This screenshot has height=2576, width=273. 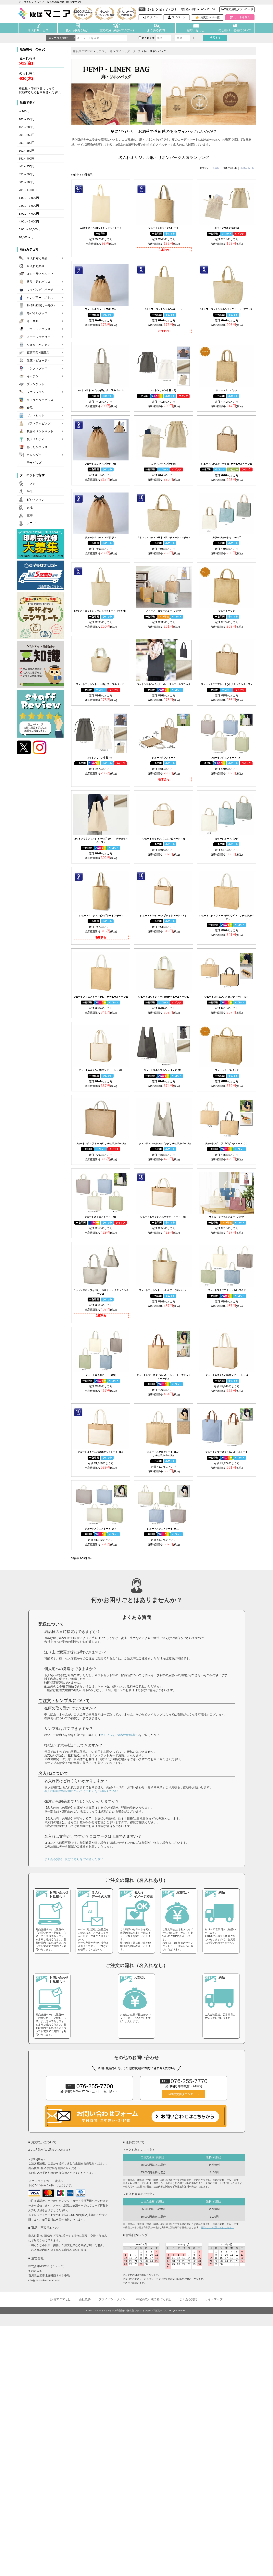 I want to click on 女性, so click(x=30, y=507).